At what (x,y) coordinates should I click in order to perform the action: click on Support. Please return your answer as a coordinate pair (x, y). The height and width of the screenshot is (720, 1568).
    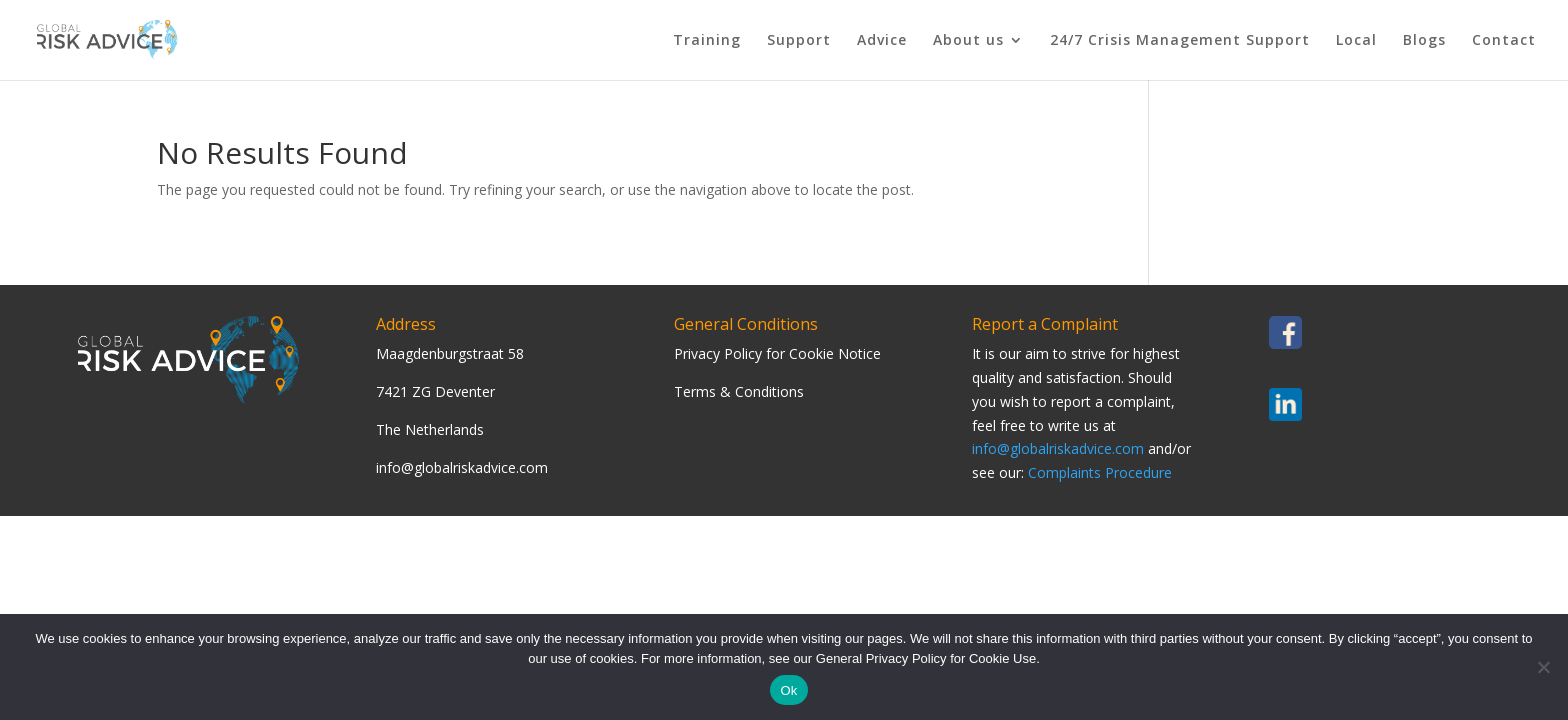
    Looking at the image, I should click on (799, 41).